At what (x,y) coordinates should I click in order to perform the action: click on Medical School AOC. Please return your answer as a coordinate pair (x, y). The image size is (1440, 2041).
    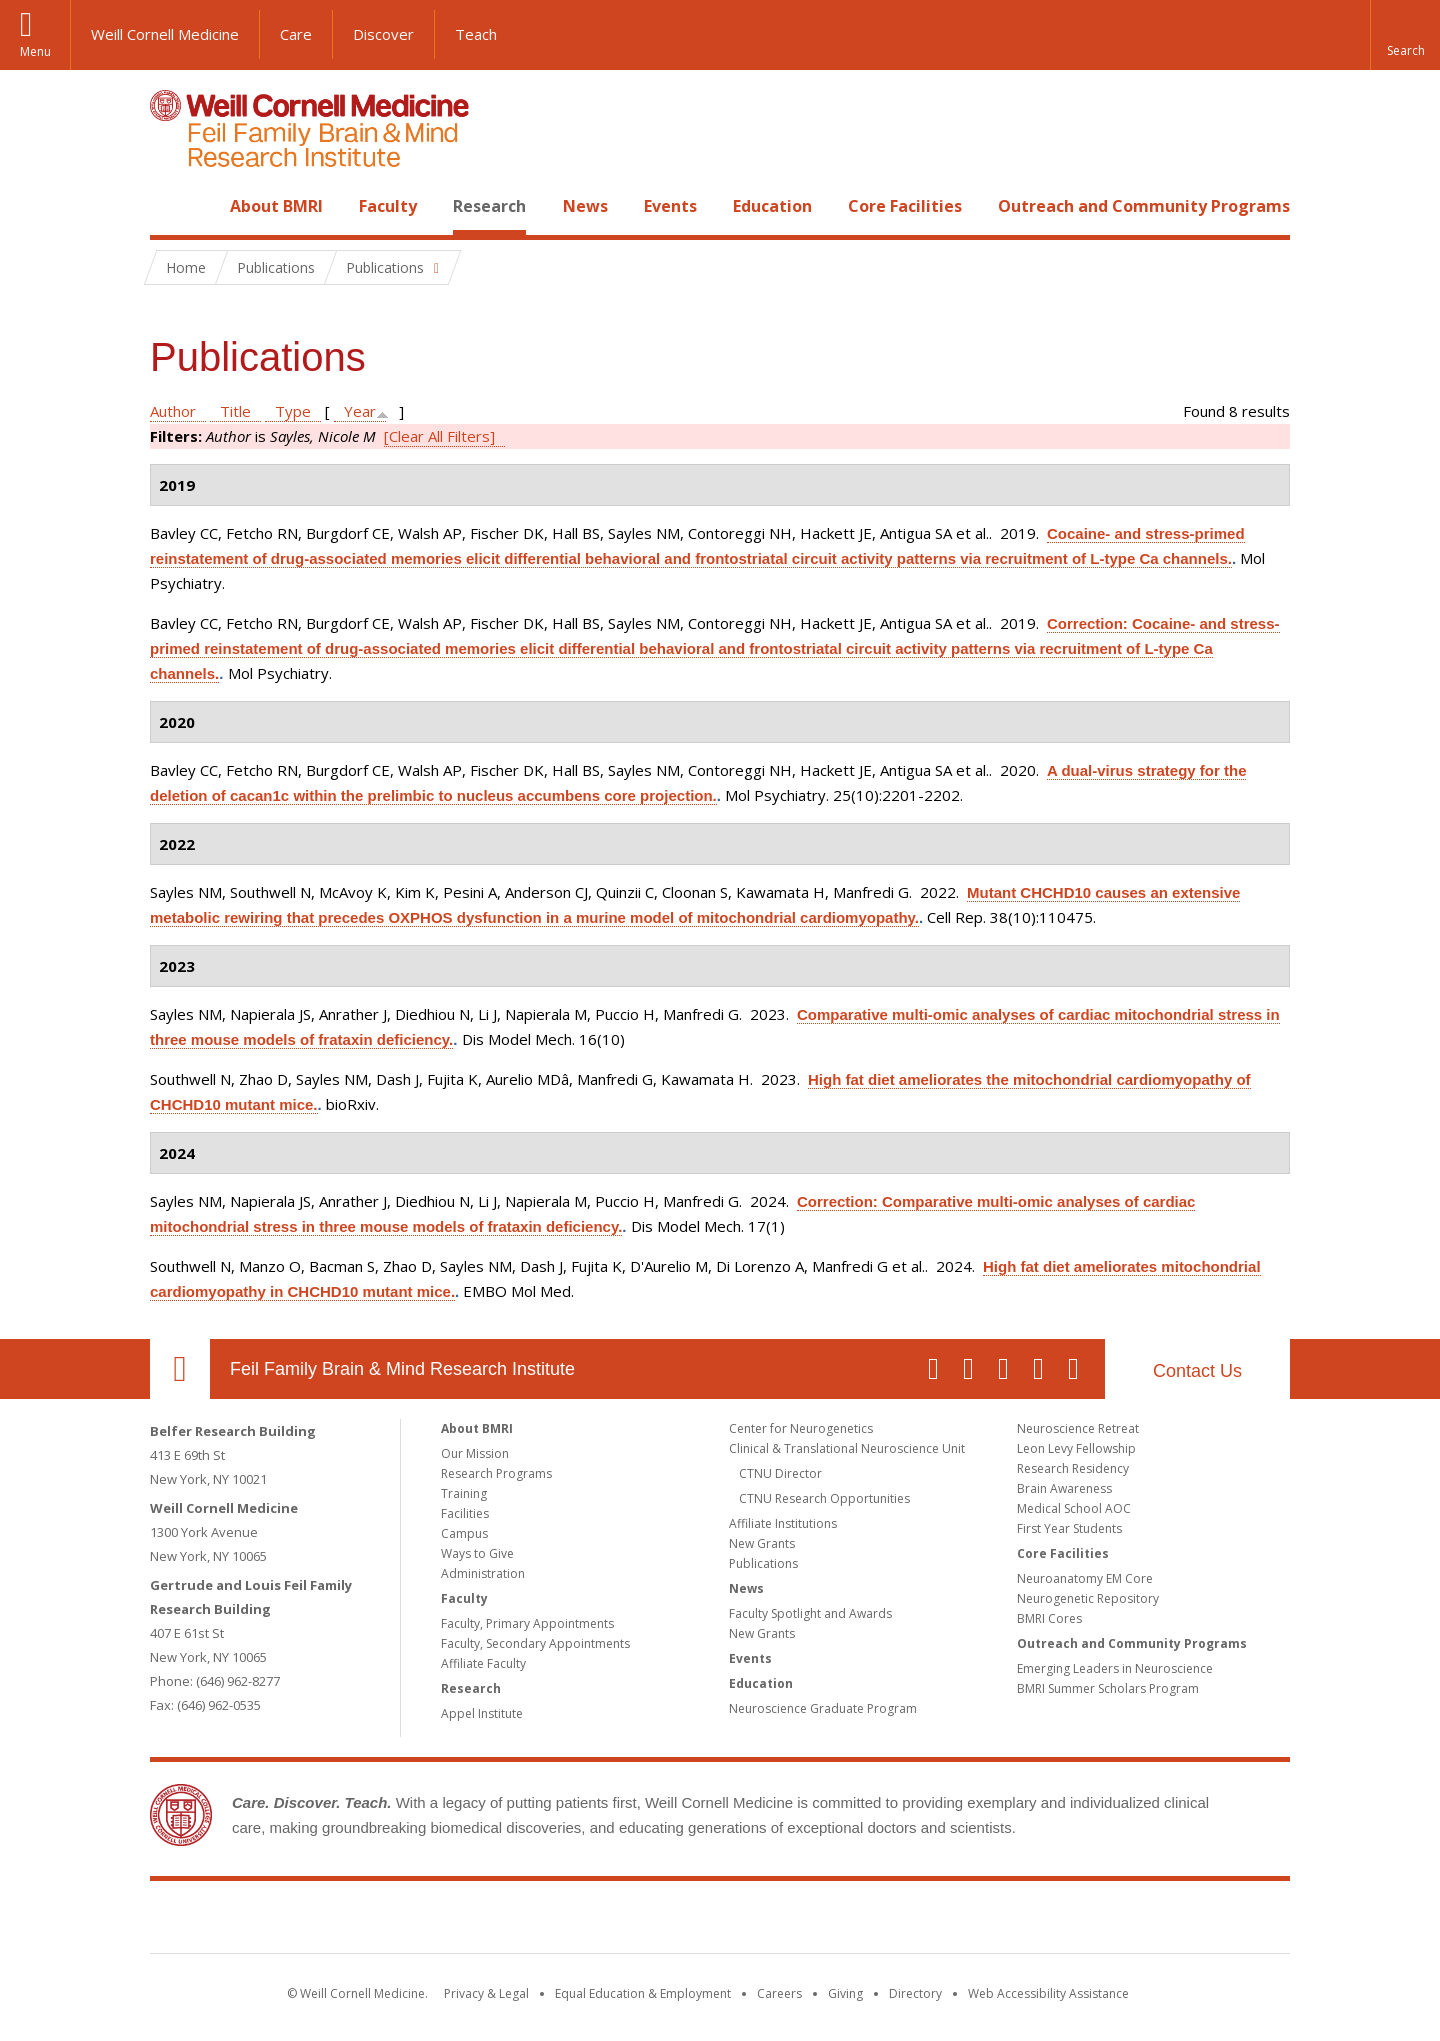
    Looking at the image, I should click on (1074, 1508).